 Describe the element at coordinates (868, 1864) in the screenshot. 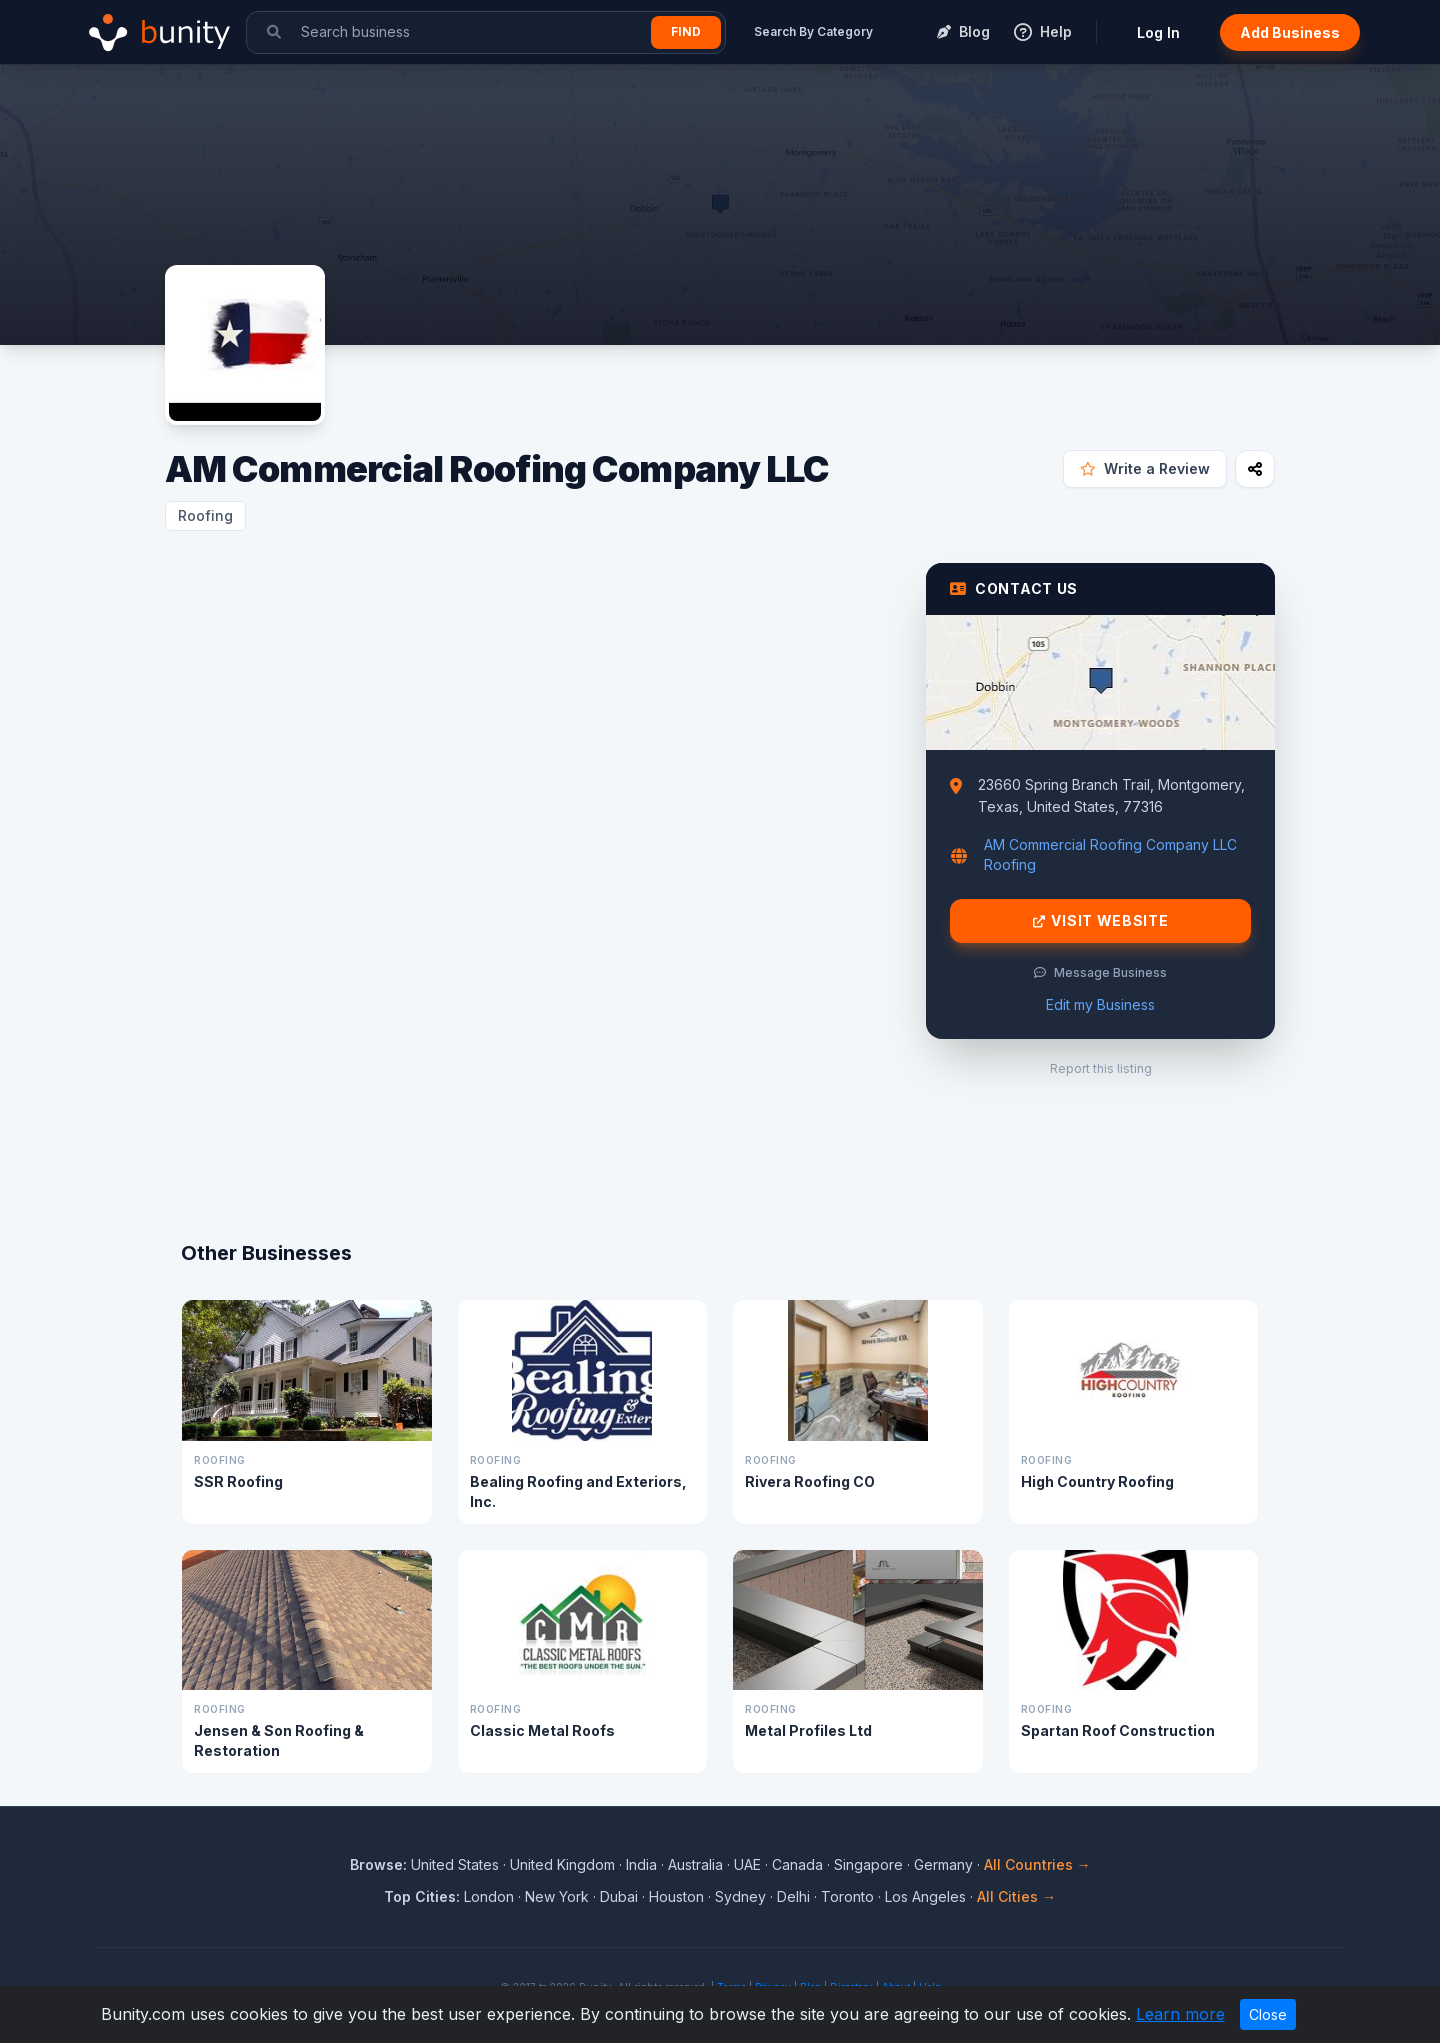

I see `Singapore` at that location.